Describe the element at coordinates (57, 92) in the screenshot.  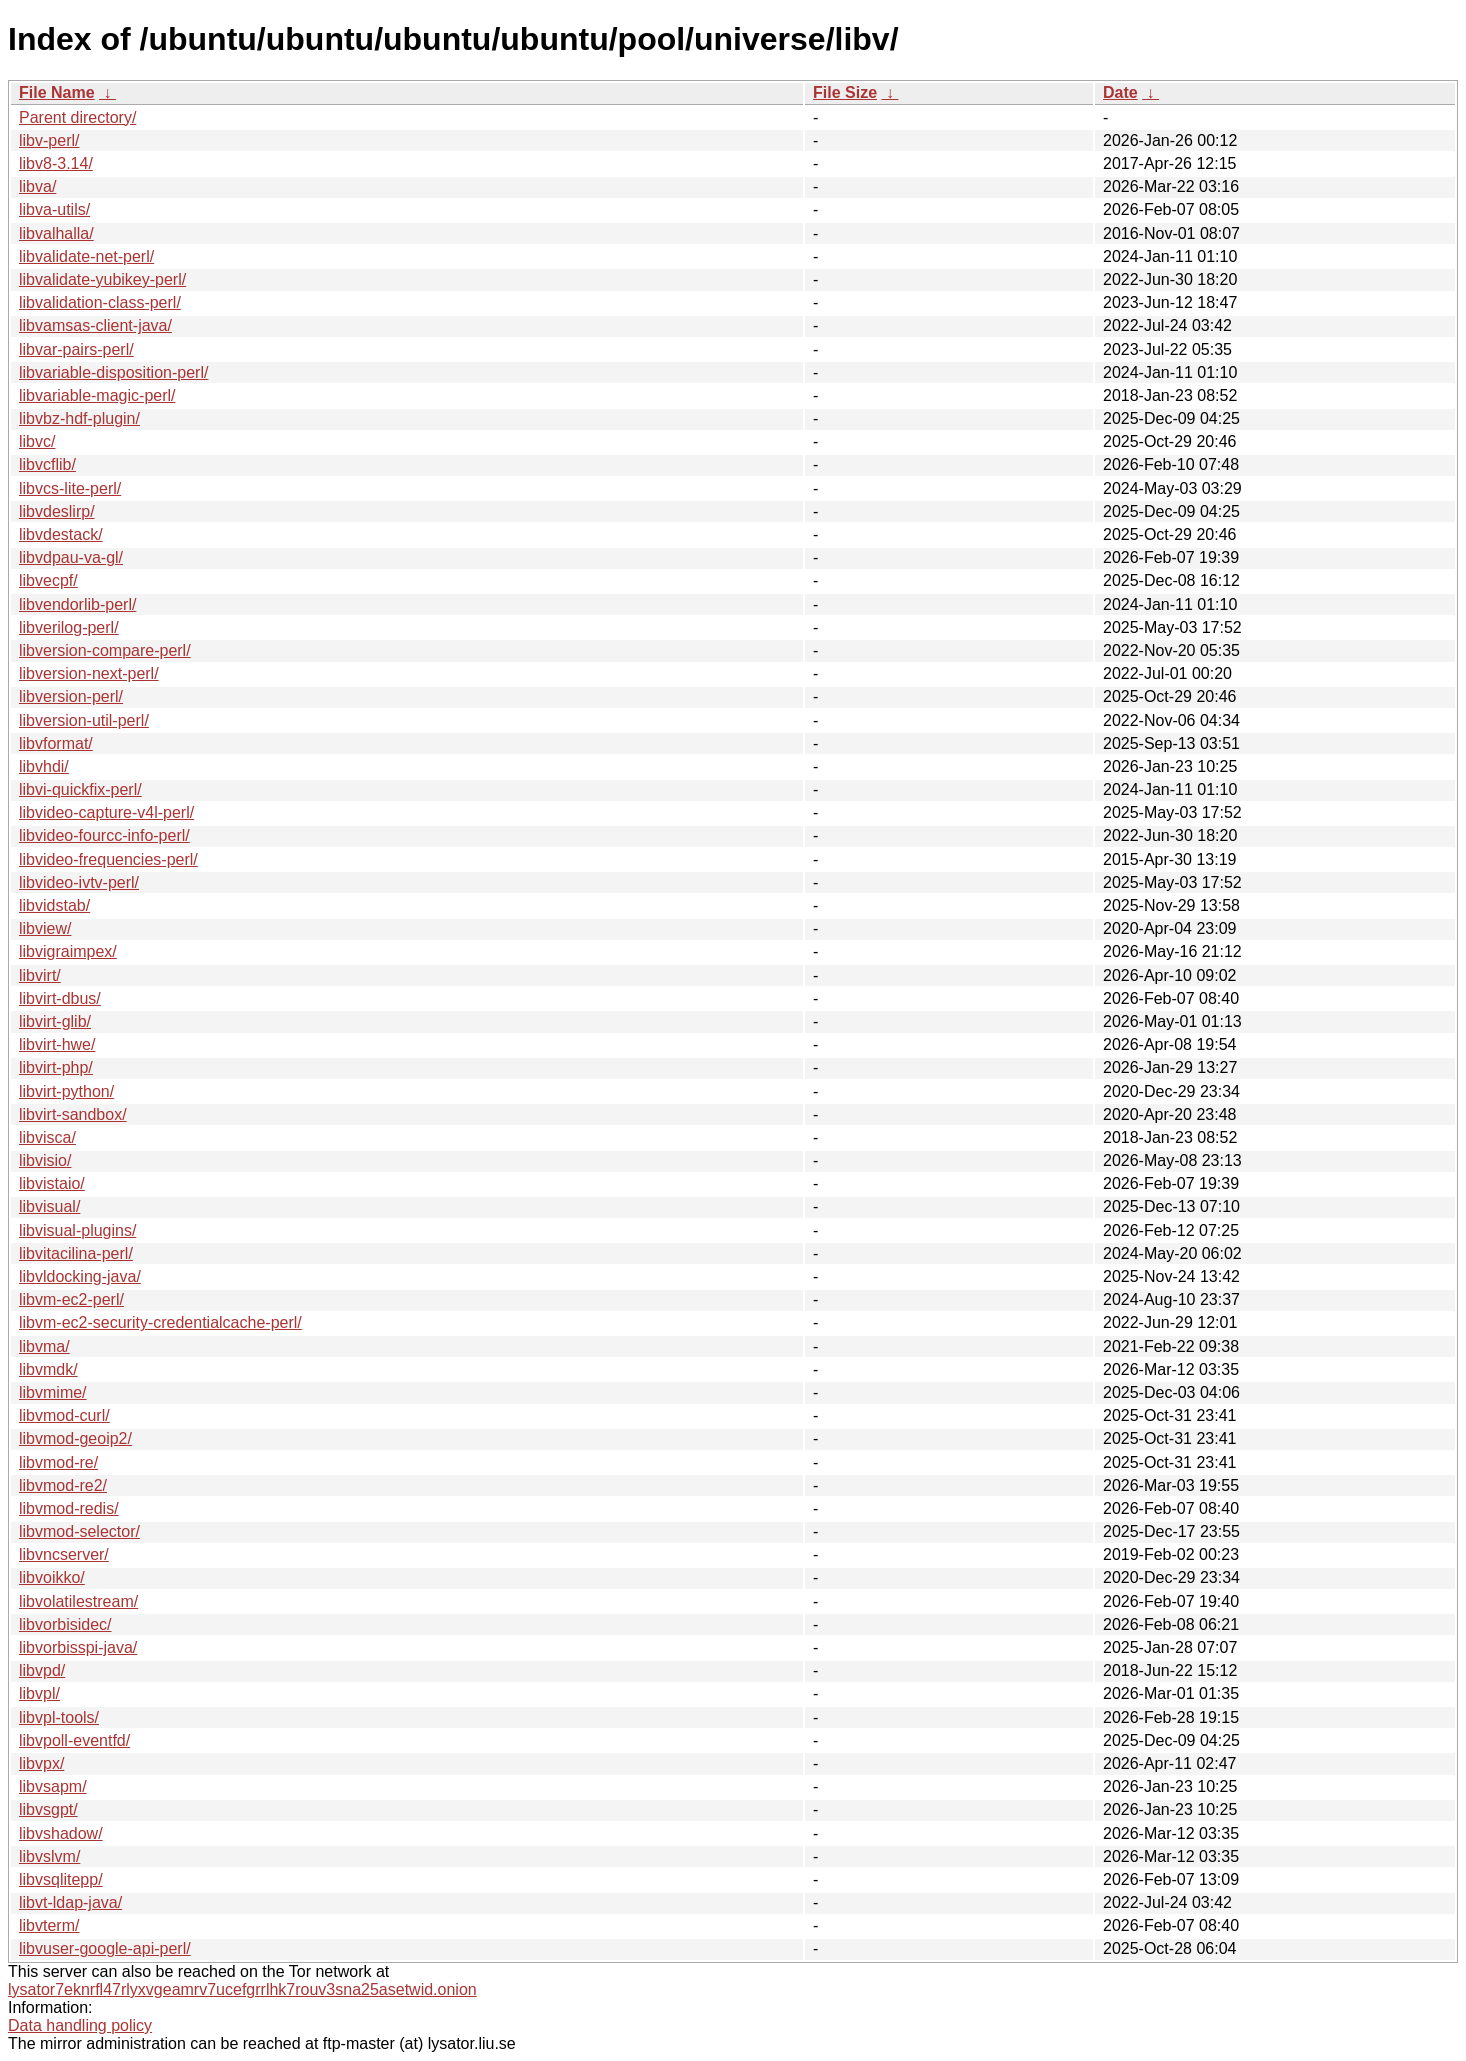
I see `File Name` at that location.